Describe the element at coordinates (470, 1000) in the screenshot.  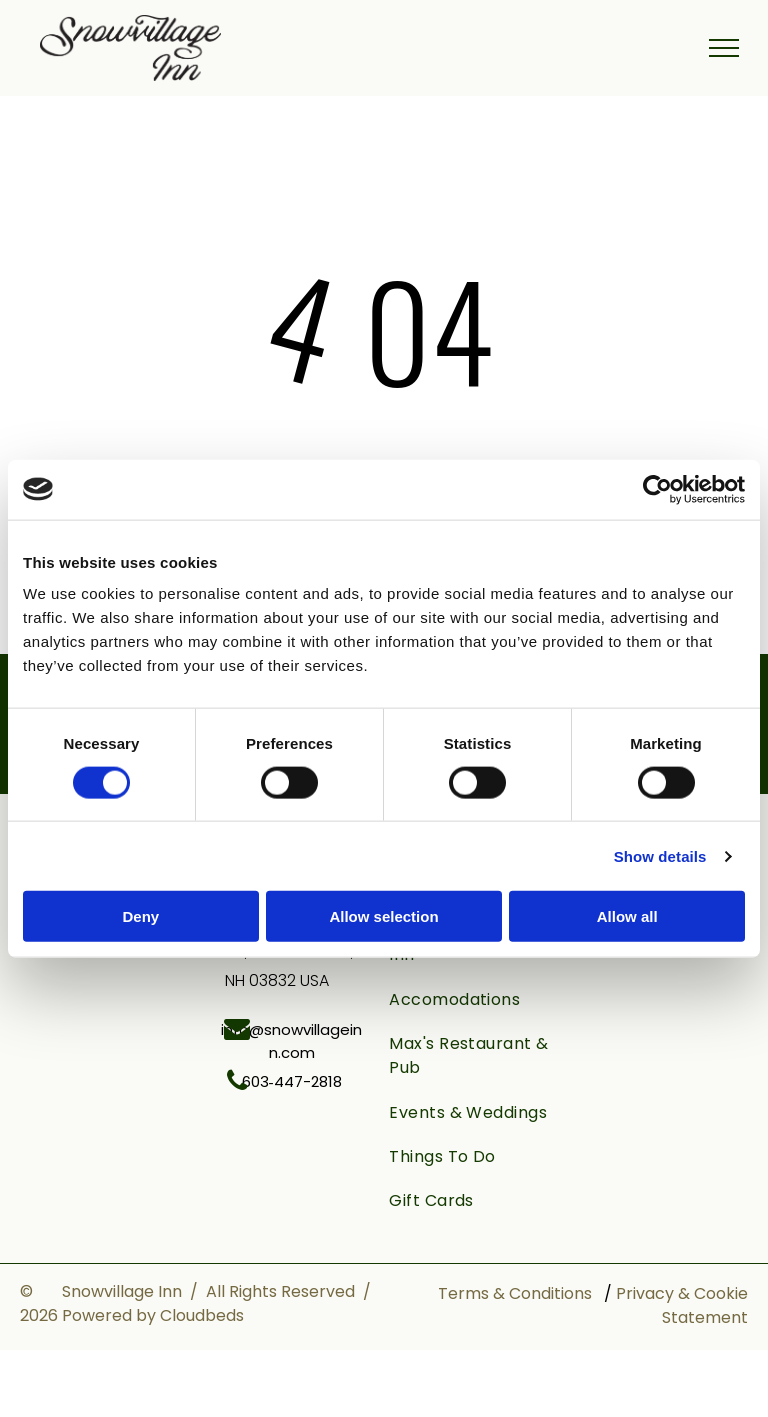
I see `[menuitem]` at that location.